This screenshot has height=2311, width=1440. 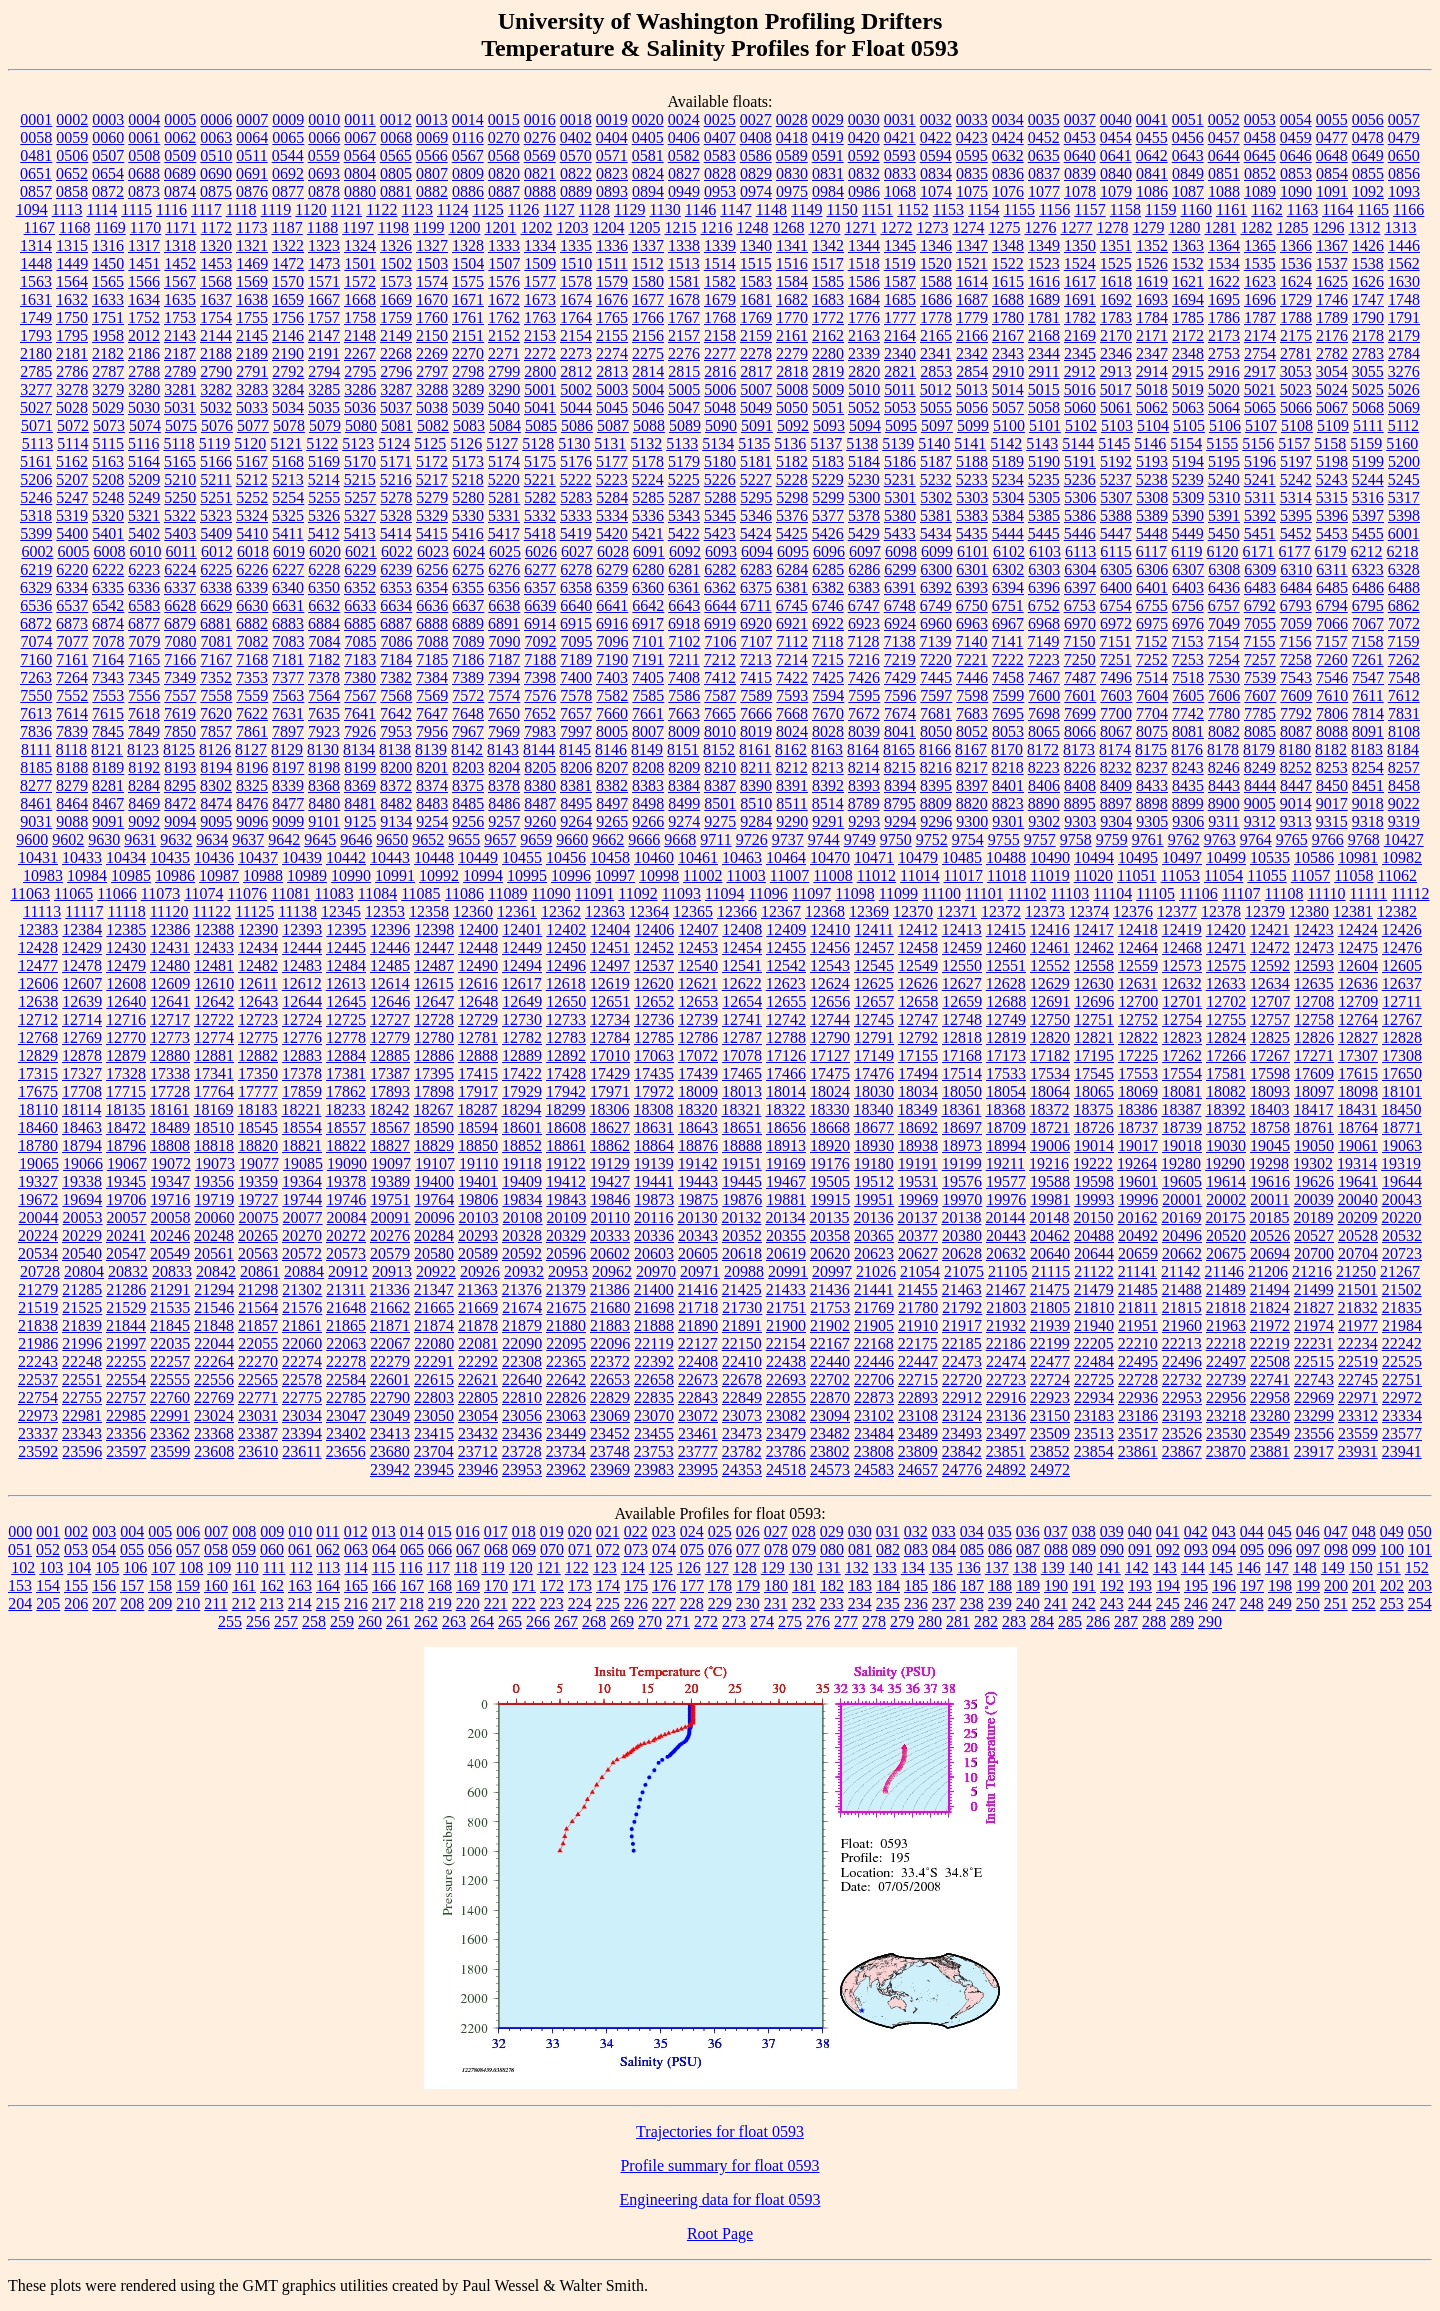 What do you see at coordinates (567, 1217) in the screenshot?
I see `20109` at bounding box center [567, 1217].